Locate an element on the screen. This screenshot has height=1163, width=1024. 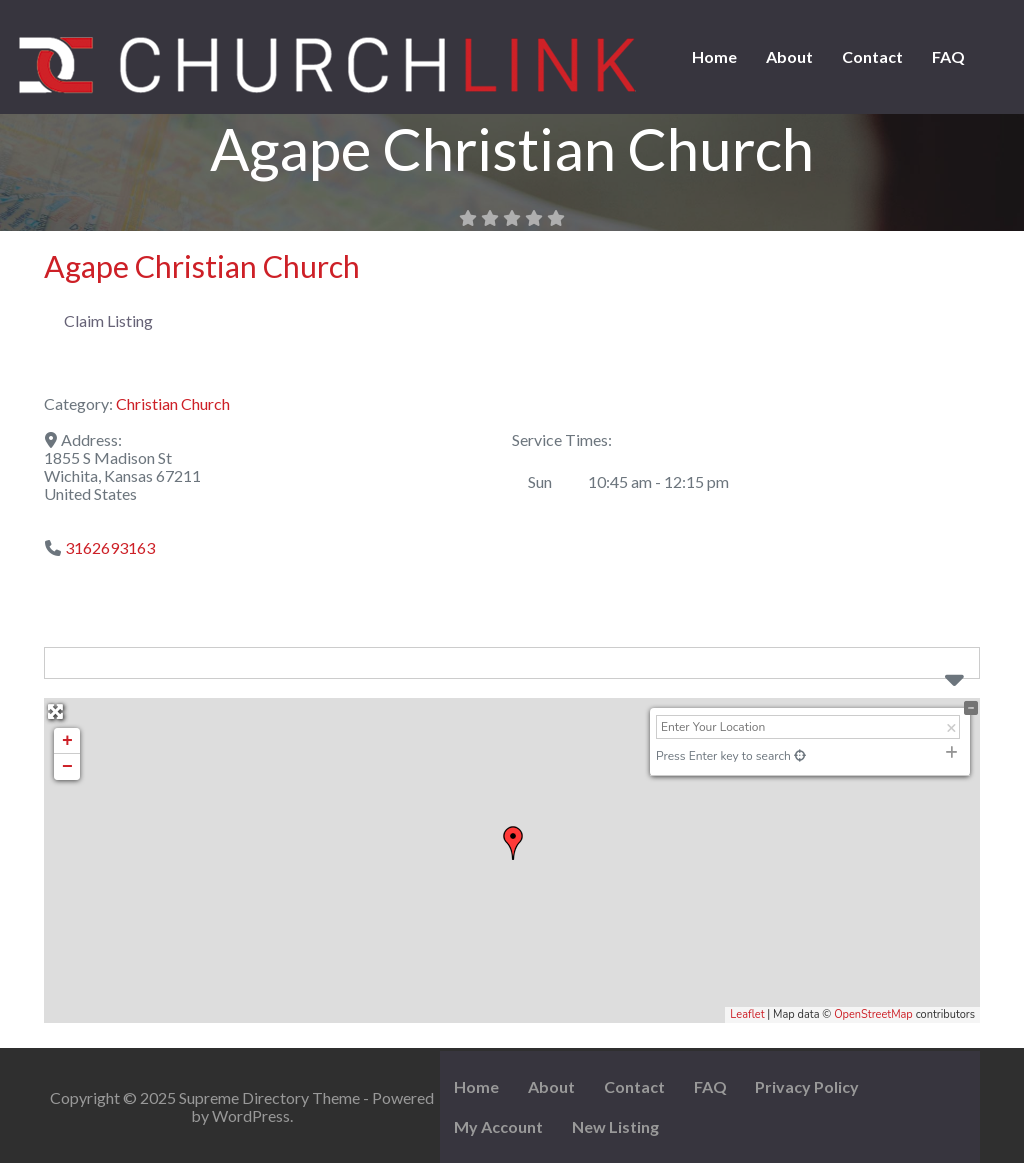
My Account is located at coordinates (498, 1126).